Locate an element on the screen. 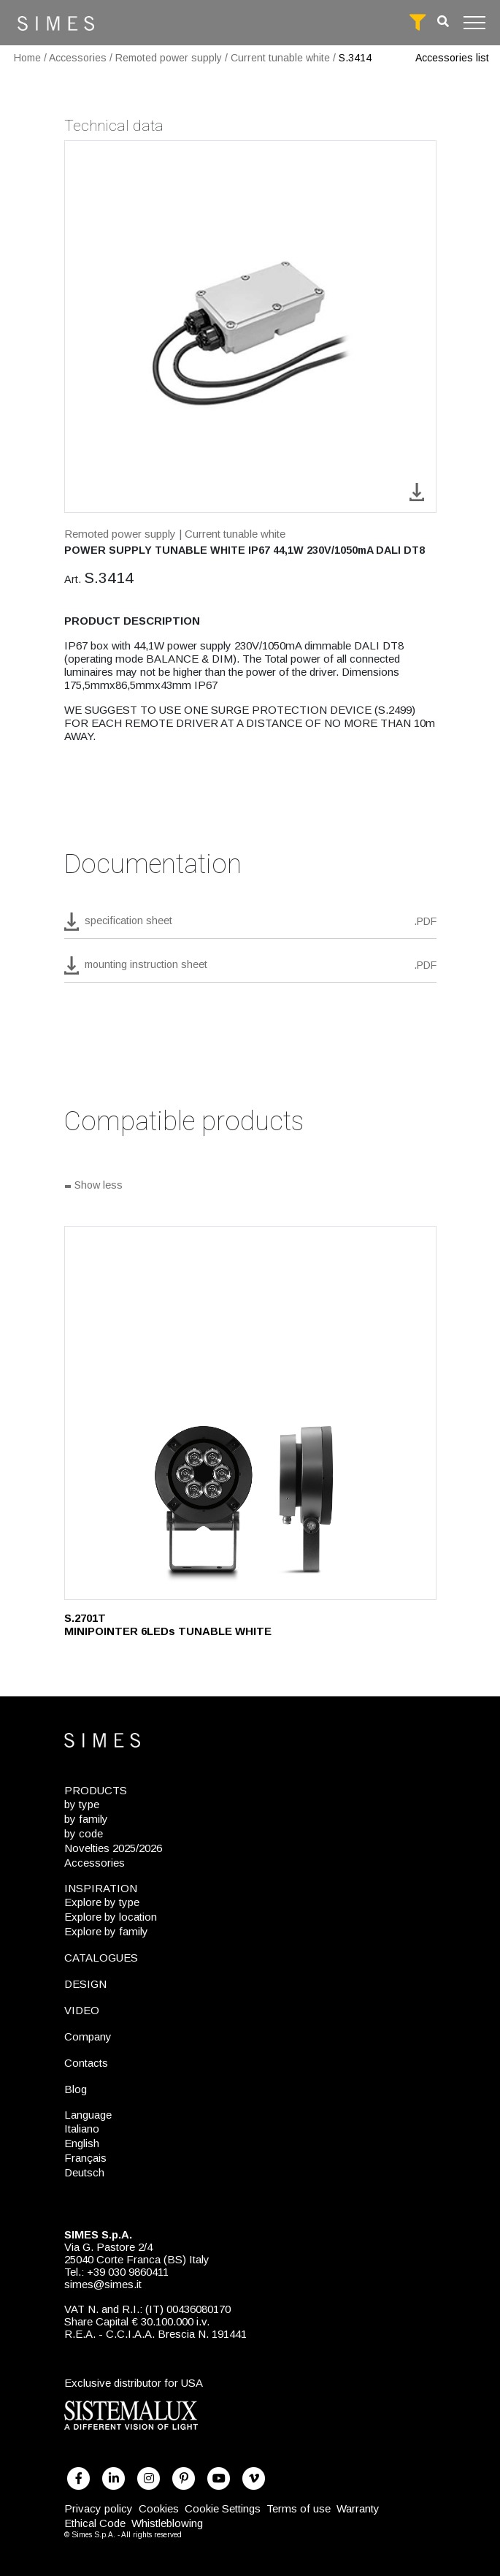  Blog is located at coordinates (75, 2089).